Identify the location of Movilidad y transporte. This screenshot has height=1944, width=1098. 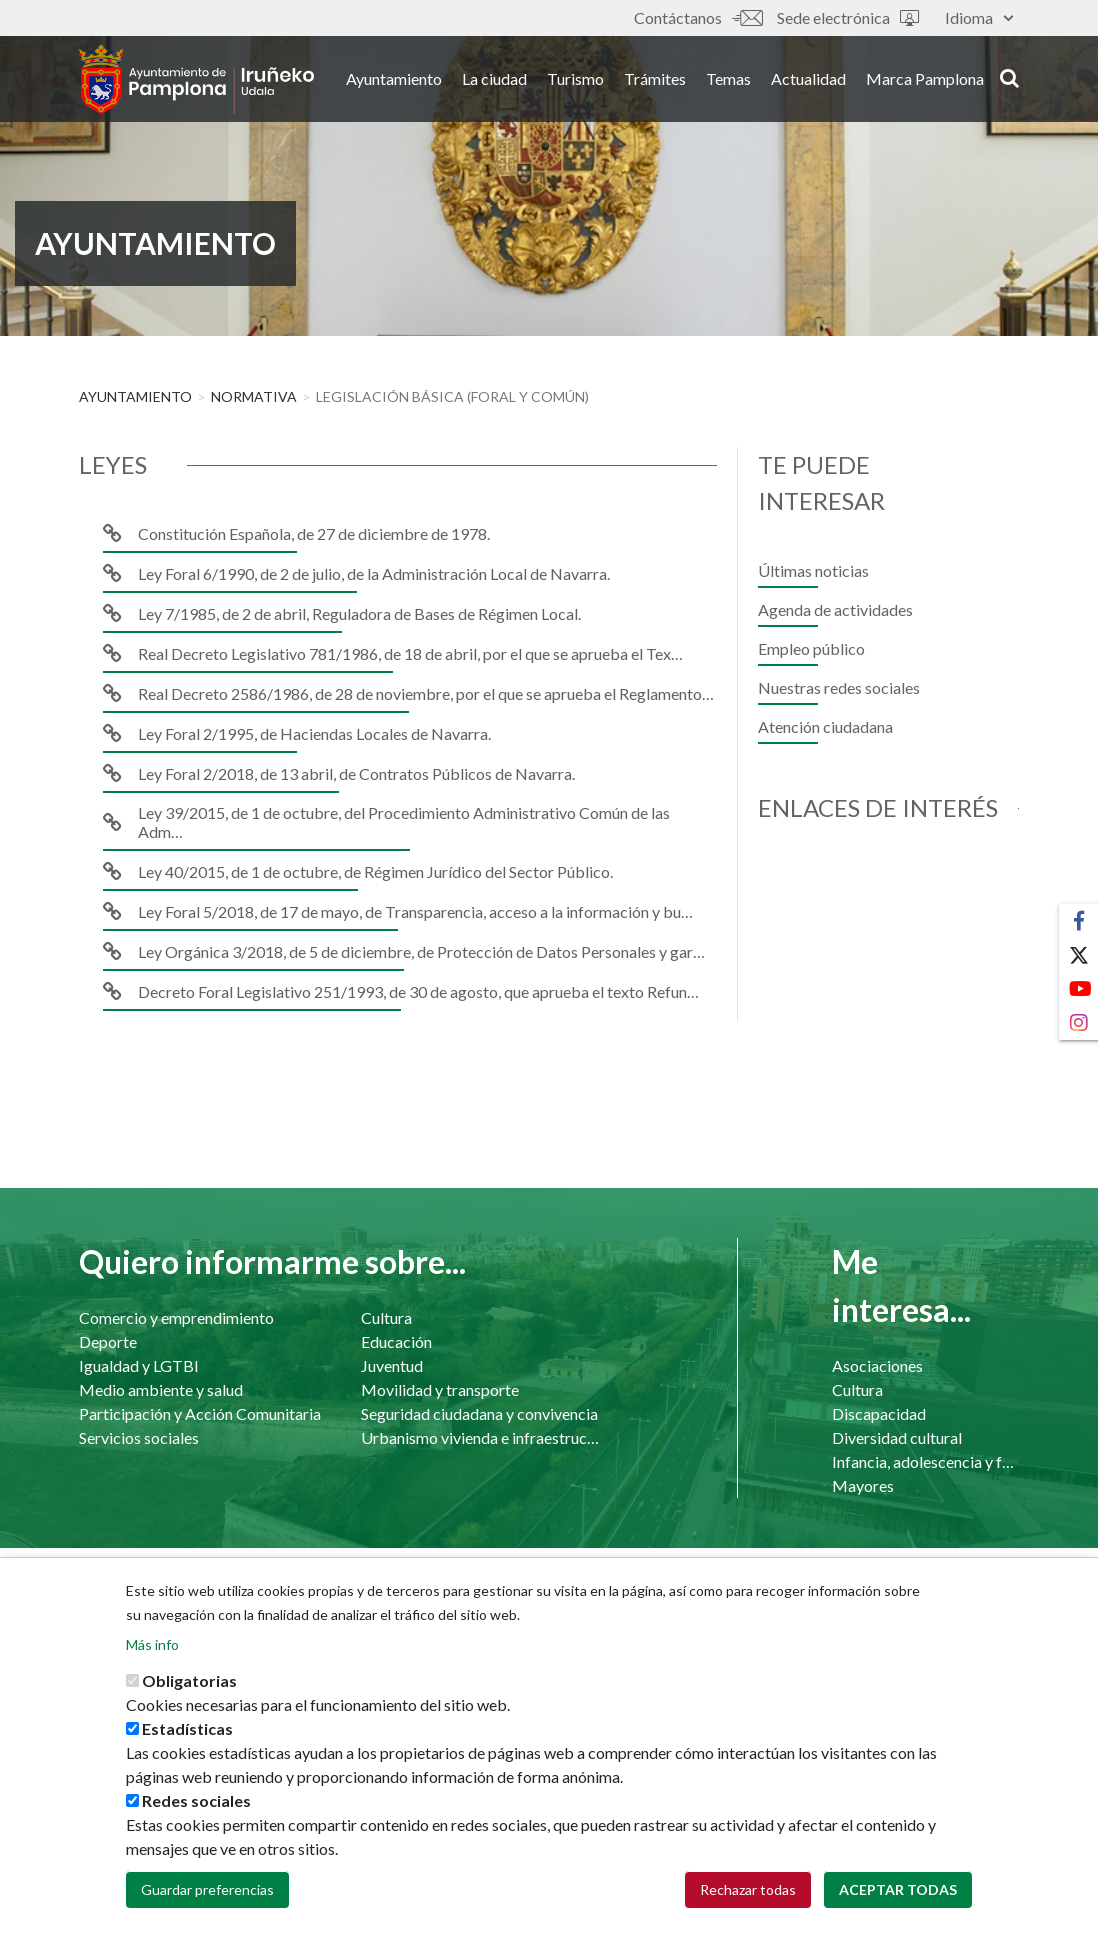
(440, 1389).